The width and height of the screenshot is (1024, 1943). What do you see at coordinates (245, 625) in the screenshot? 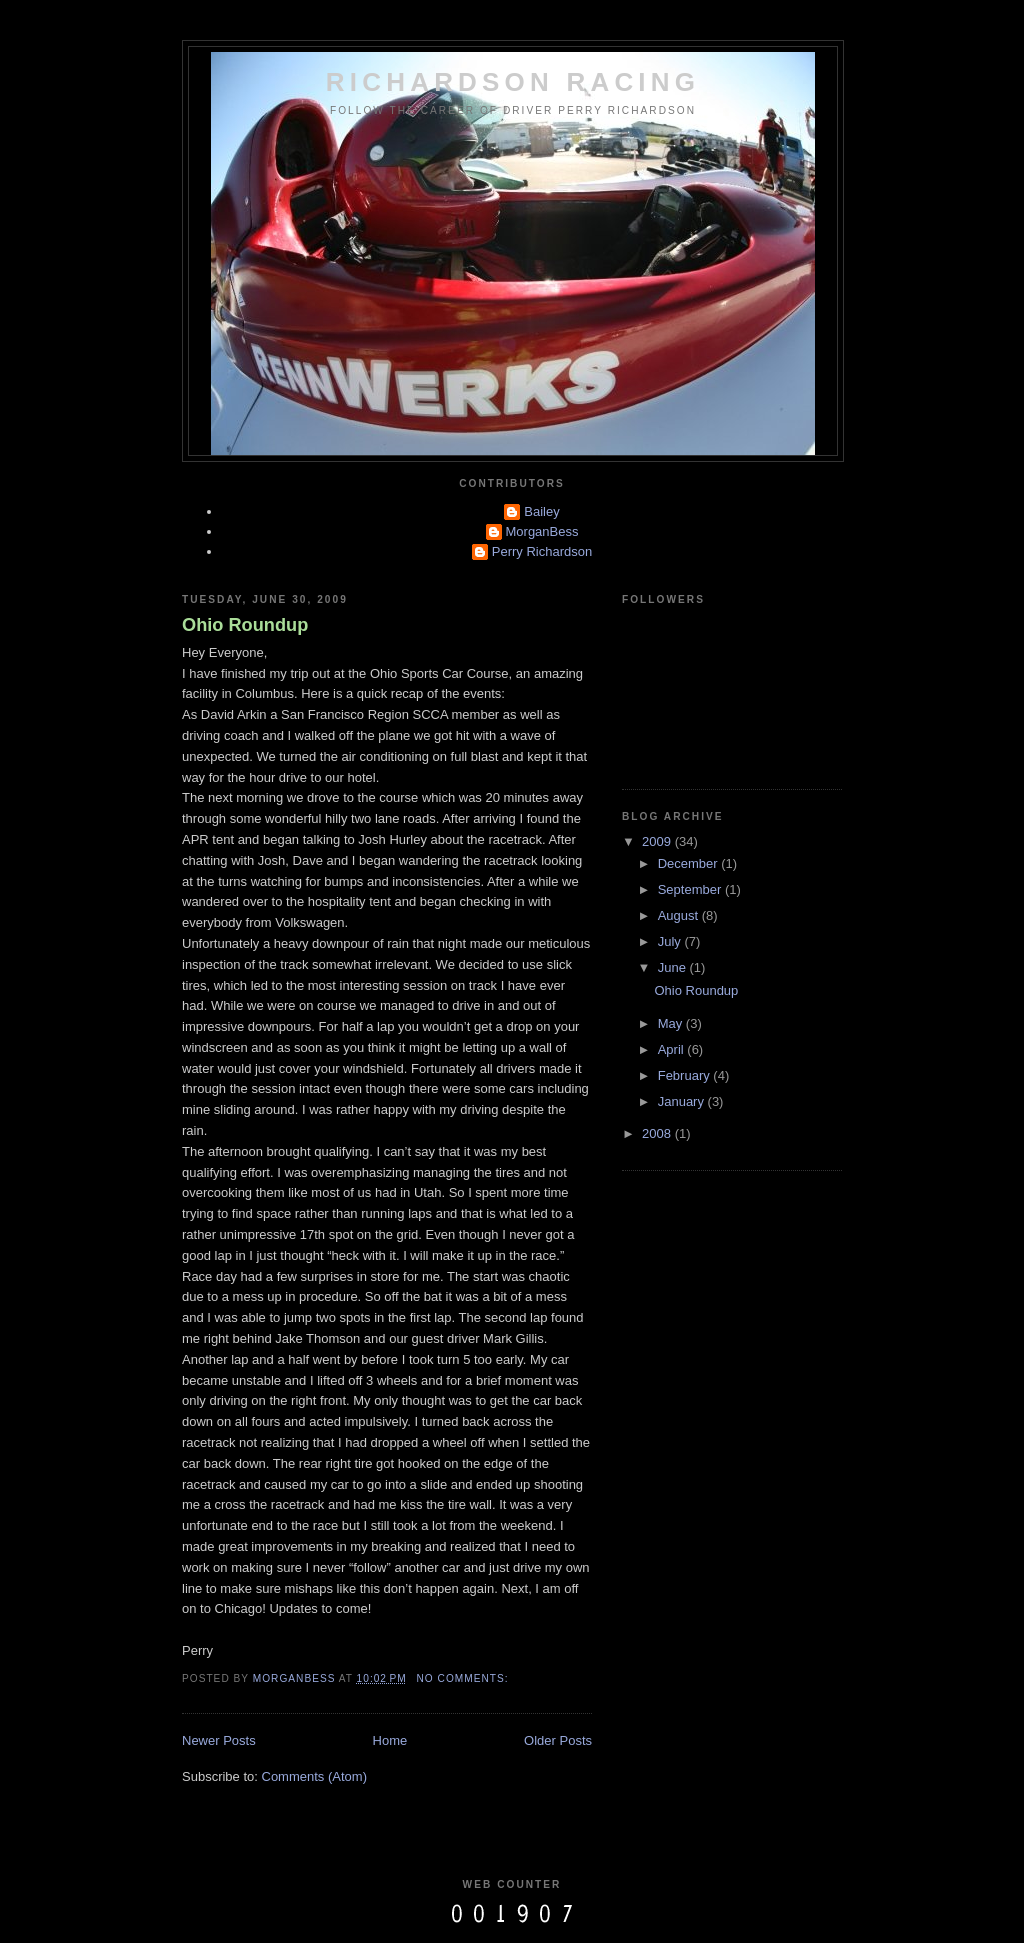
I see `Ohio Roundup` at bounding box center [245, 625].